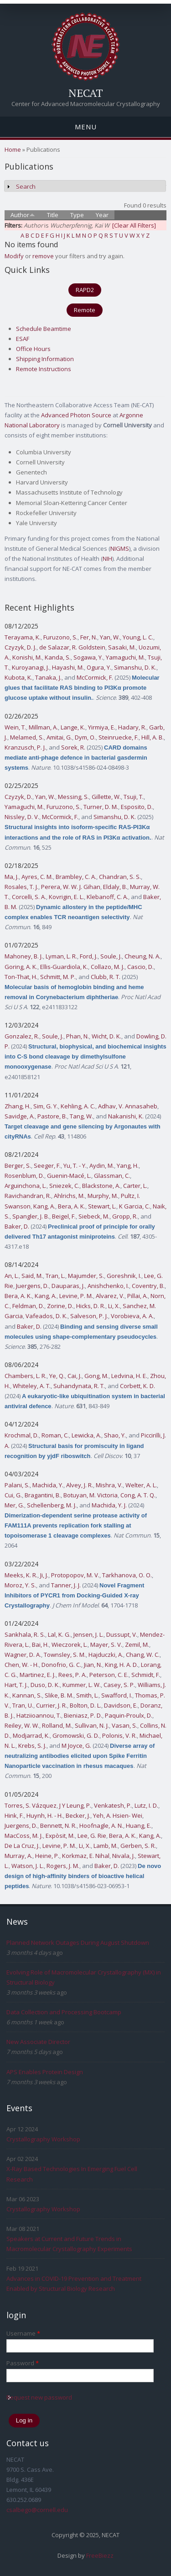 The image size is (171, 2576). What do you see at coordinates (37, 2510) in the screenshot?
I see `csalbego@cornell.edu` at bounding box center [37, 2510].